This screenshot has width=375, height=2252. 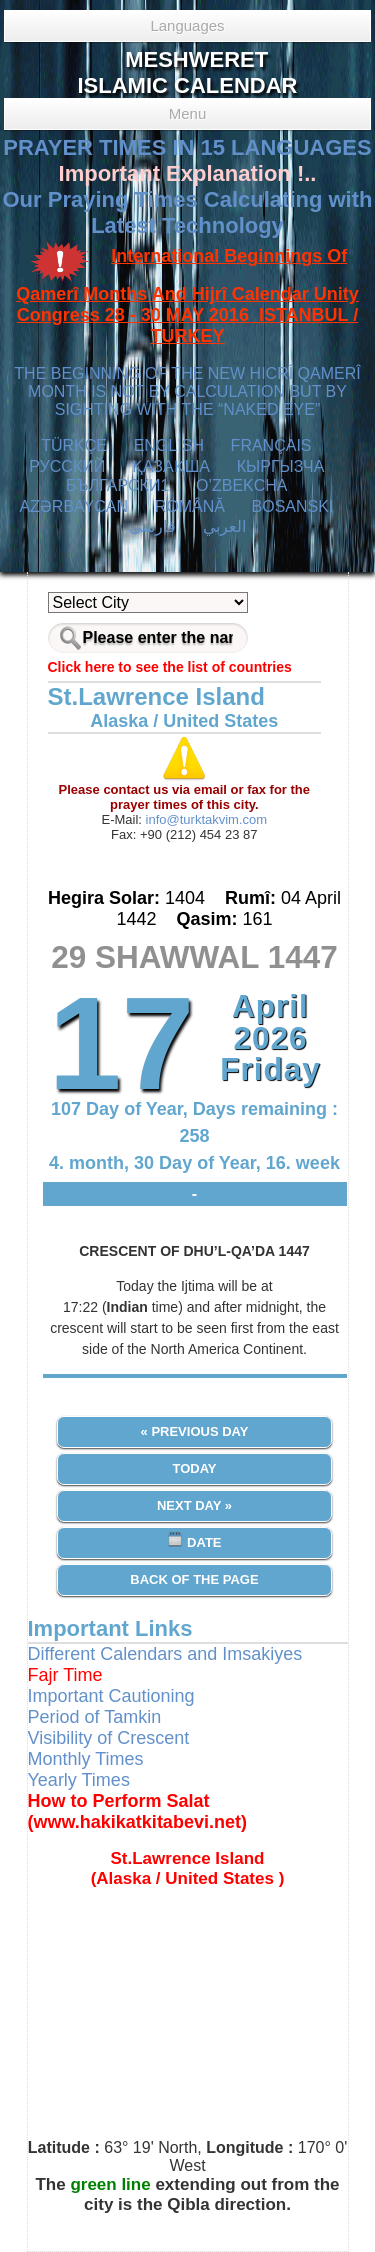 I want to click on FRANÇAIS, so click(x=271, y=445).